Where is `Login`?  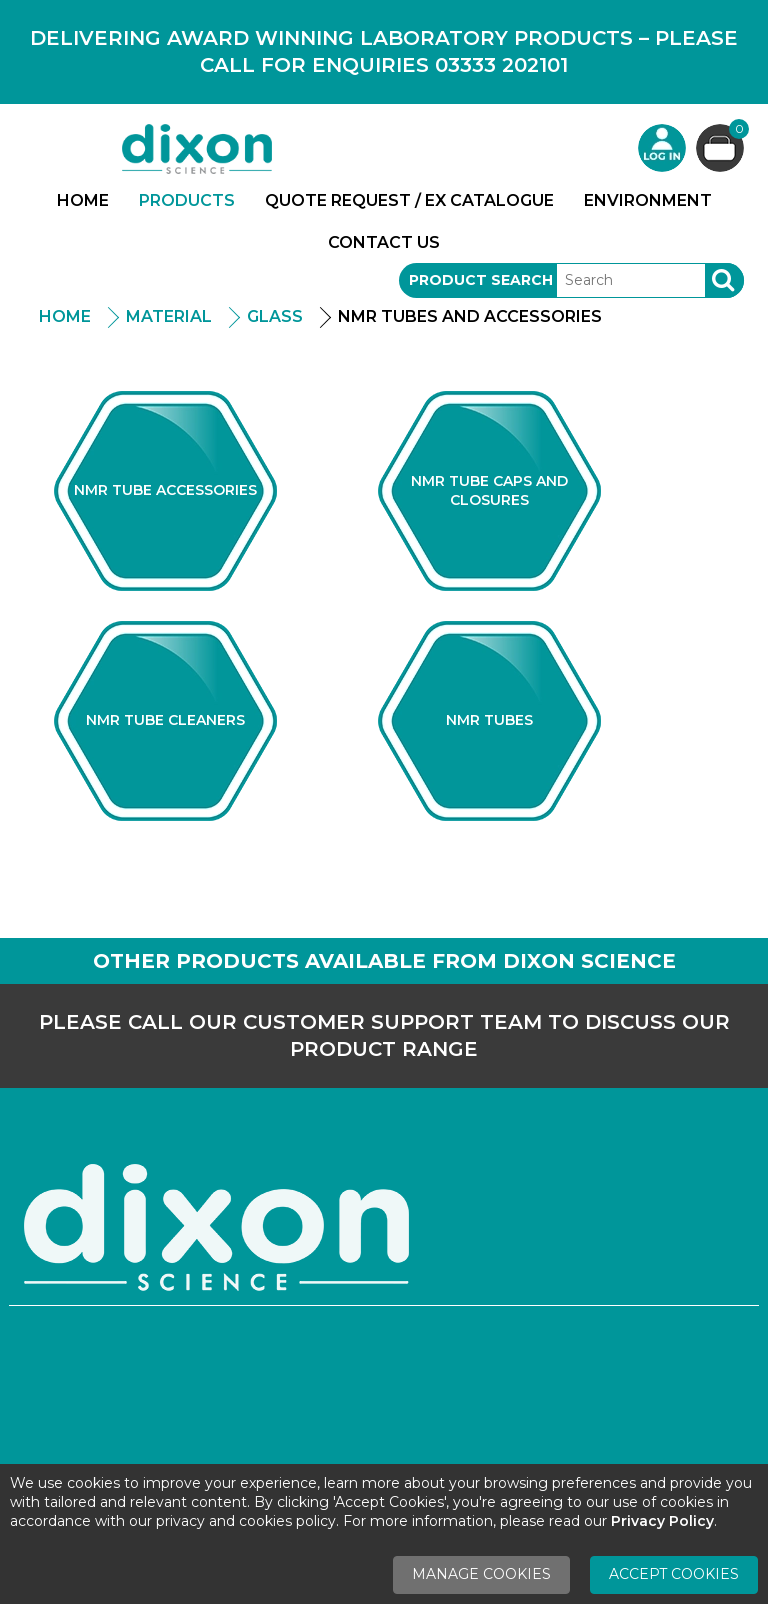 Login is located at coordinates (662, 148).